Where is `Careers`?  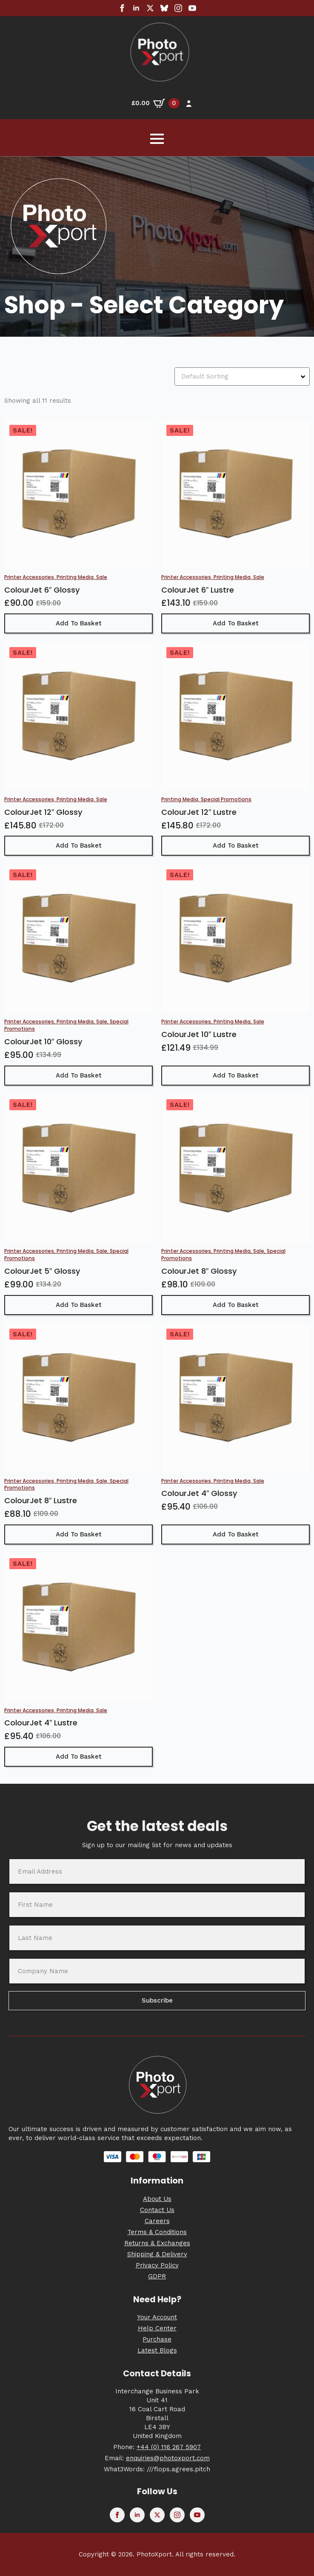 Careers is located at coordinates (157, 2221).